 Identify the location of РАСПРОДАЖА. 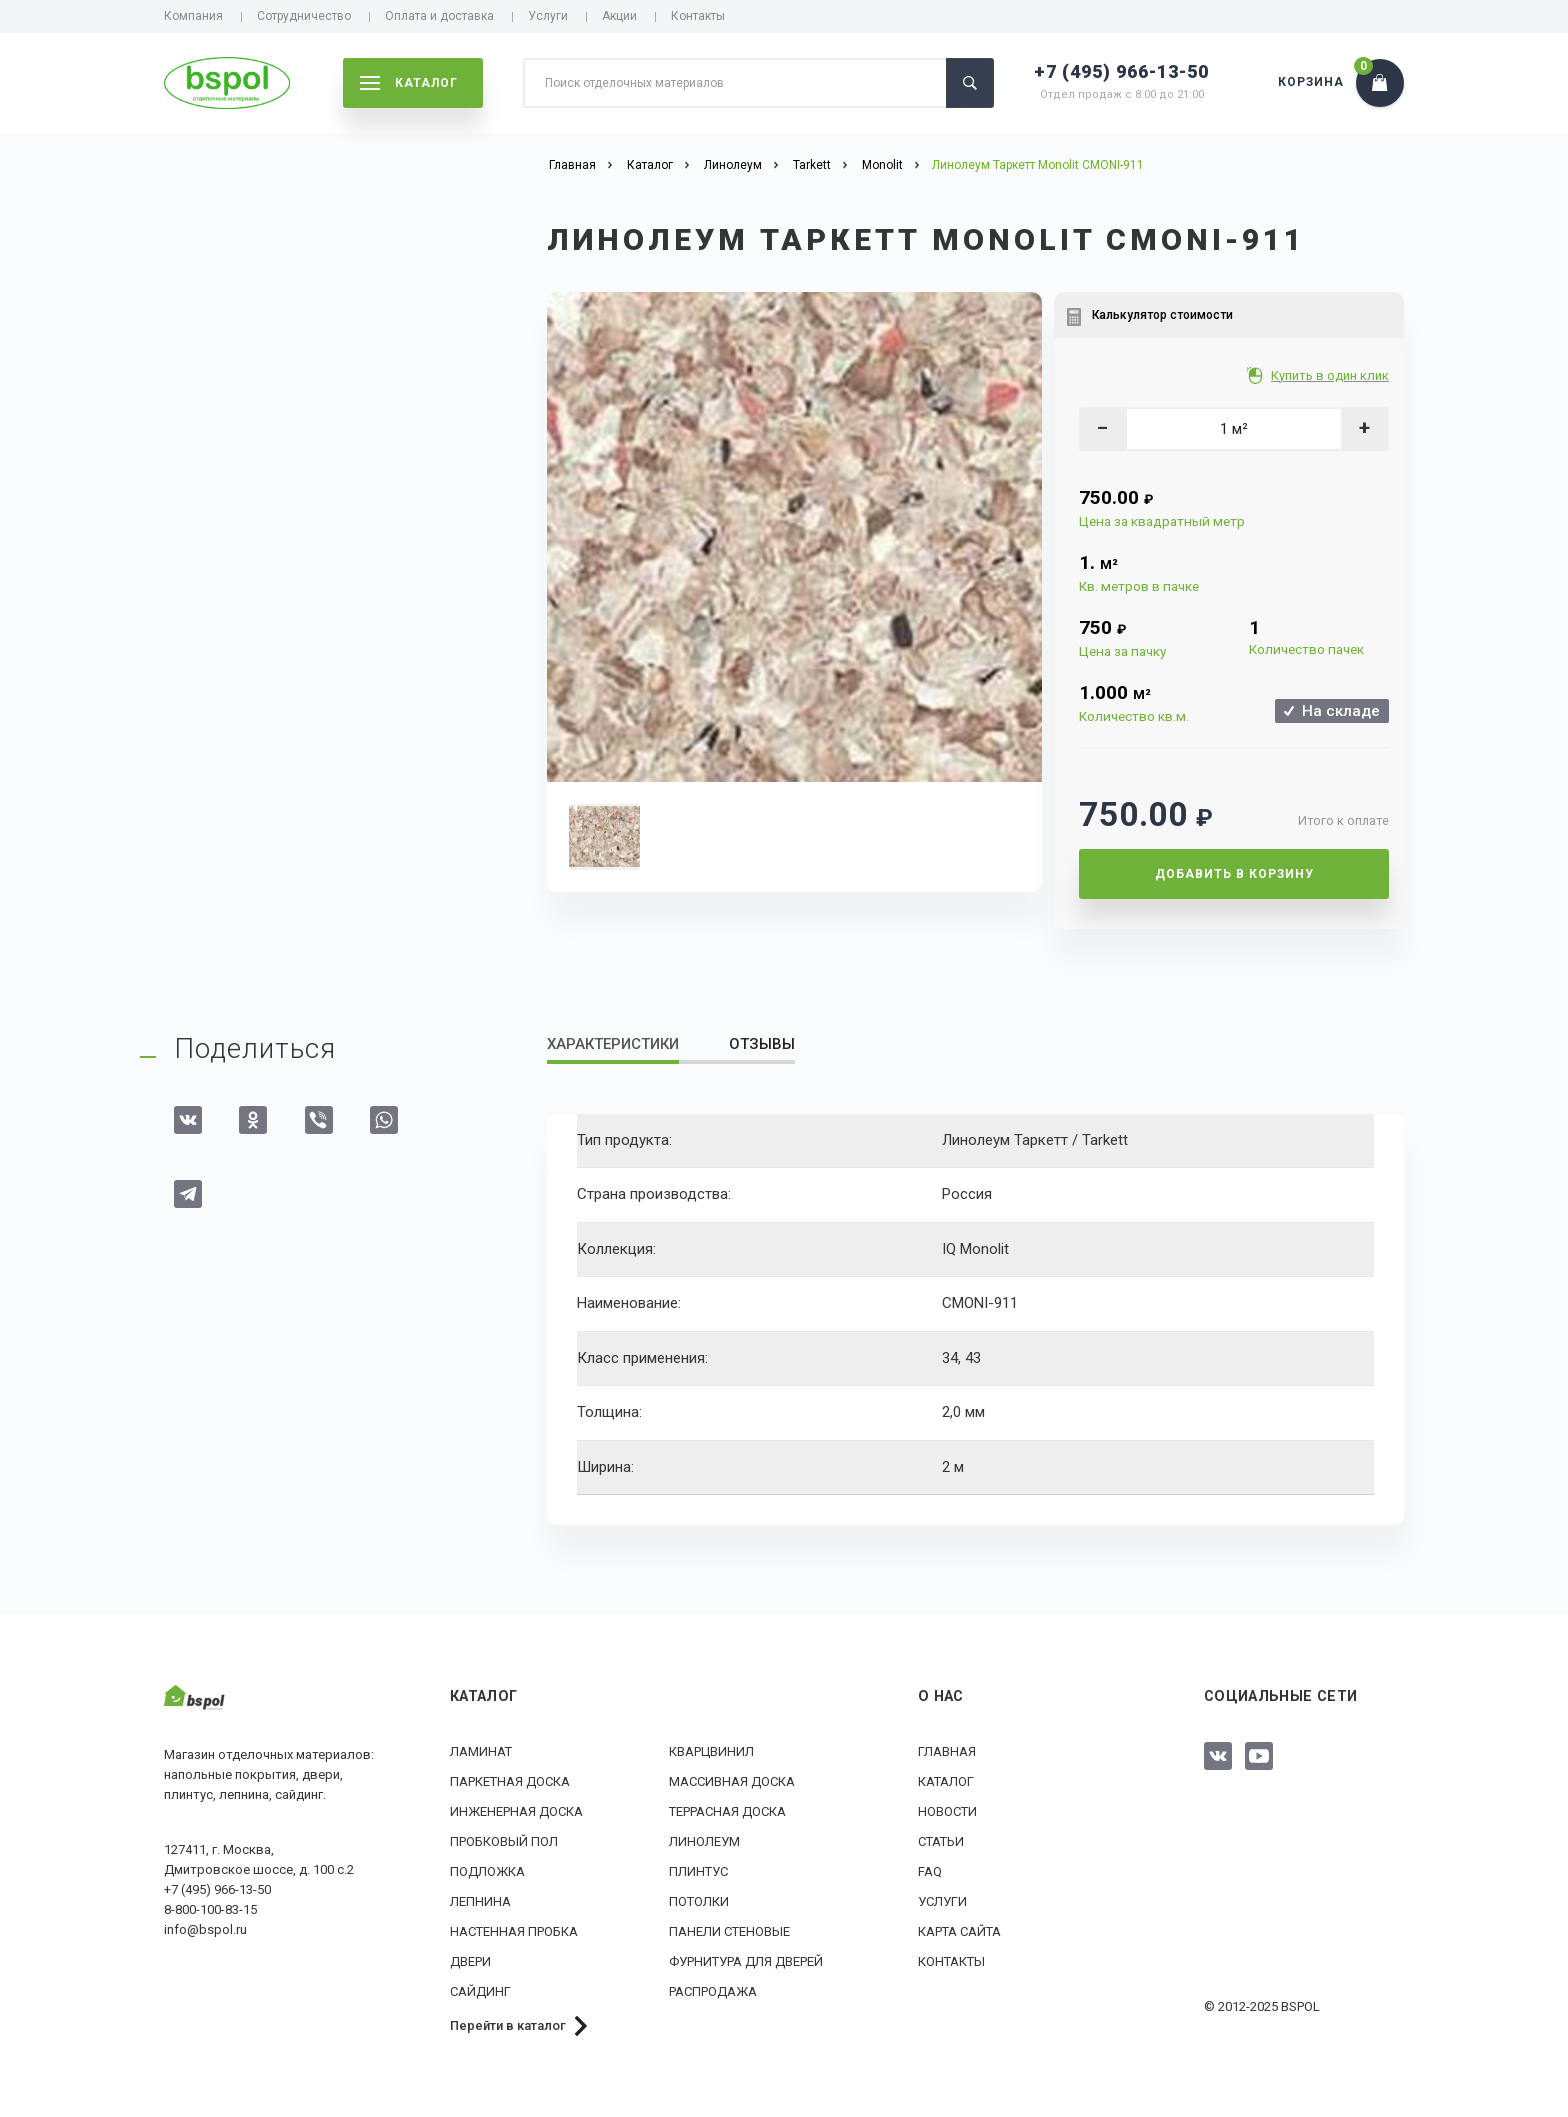
(713, 1991).